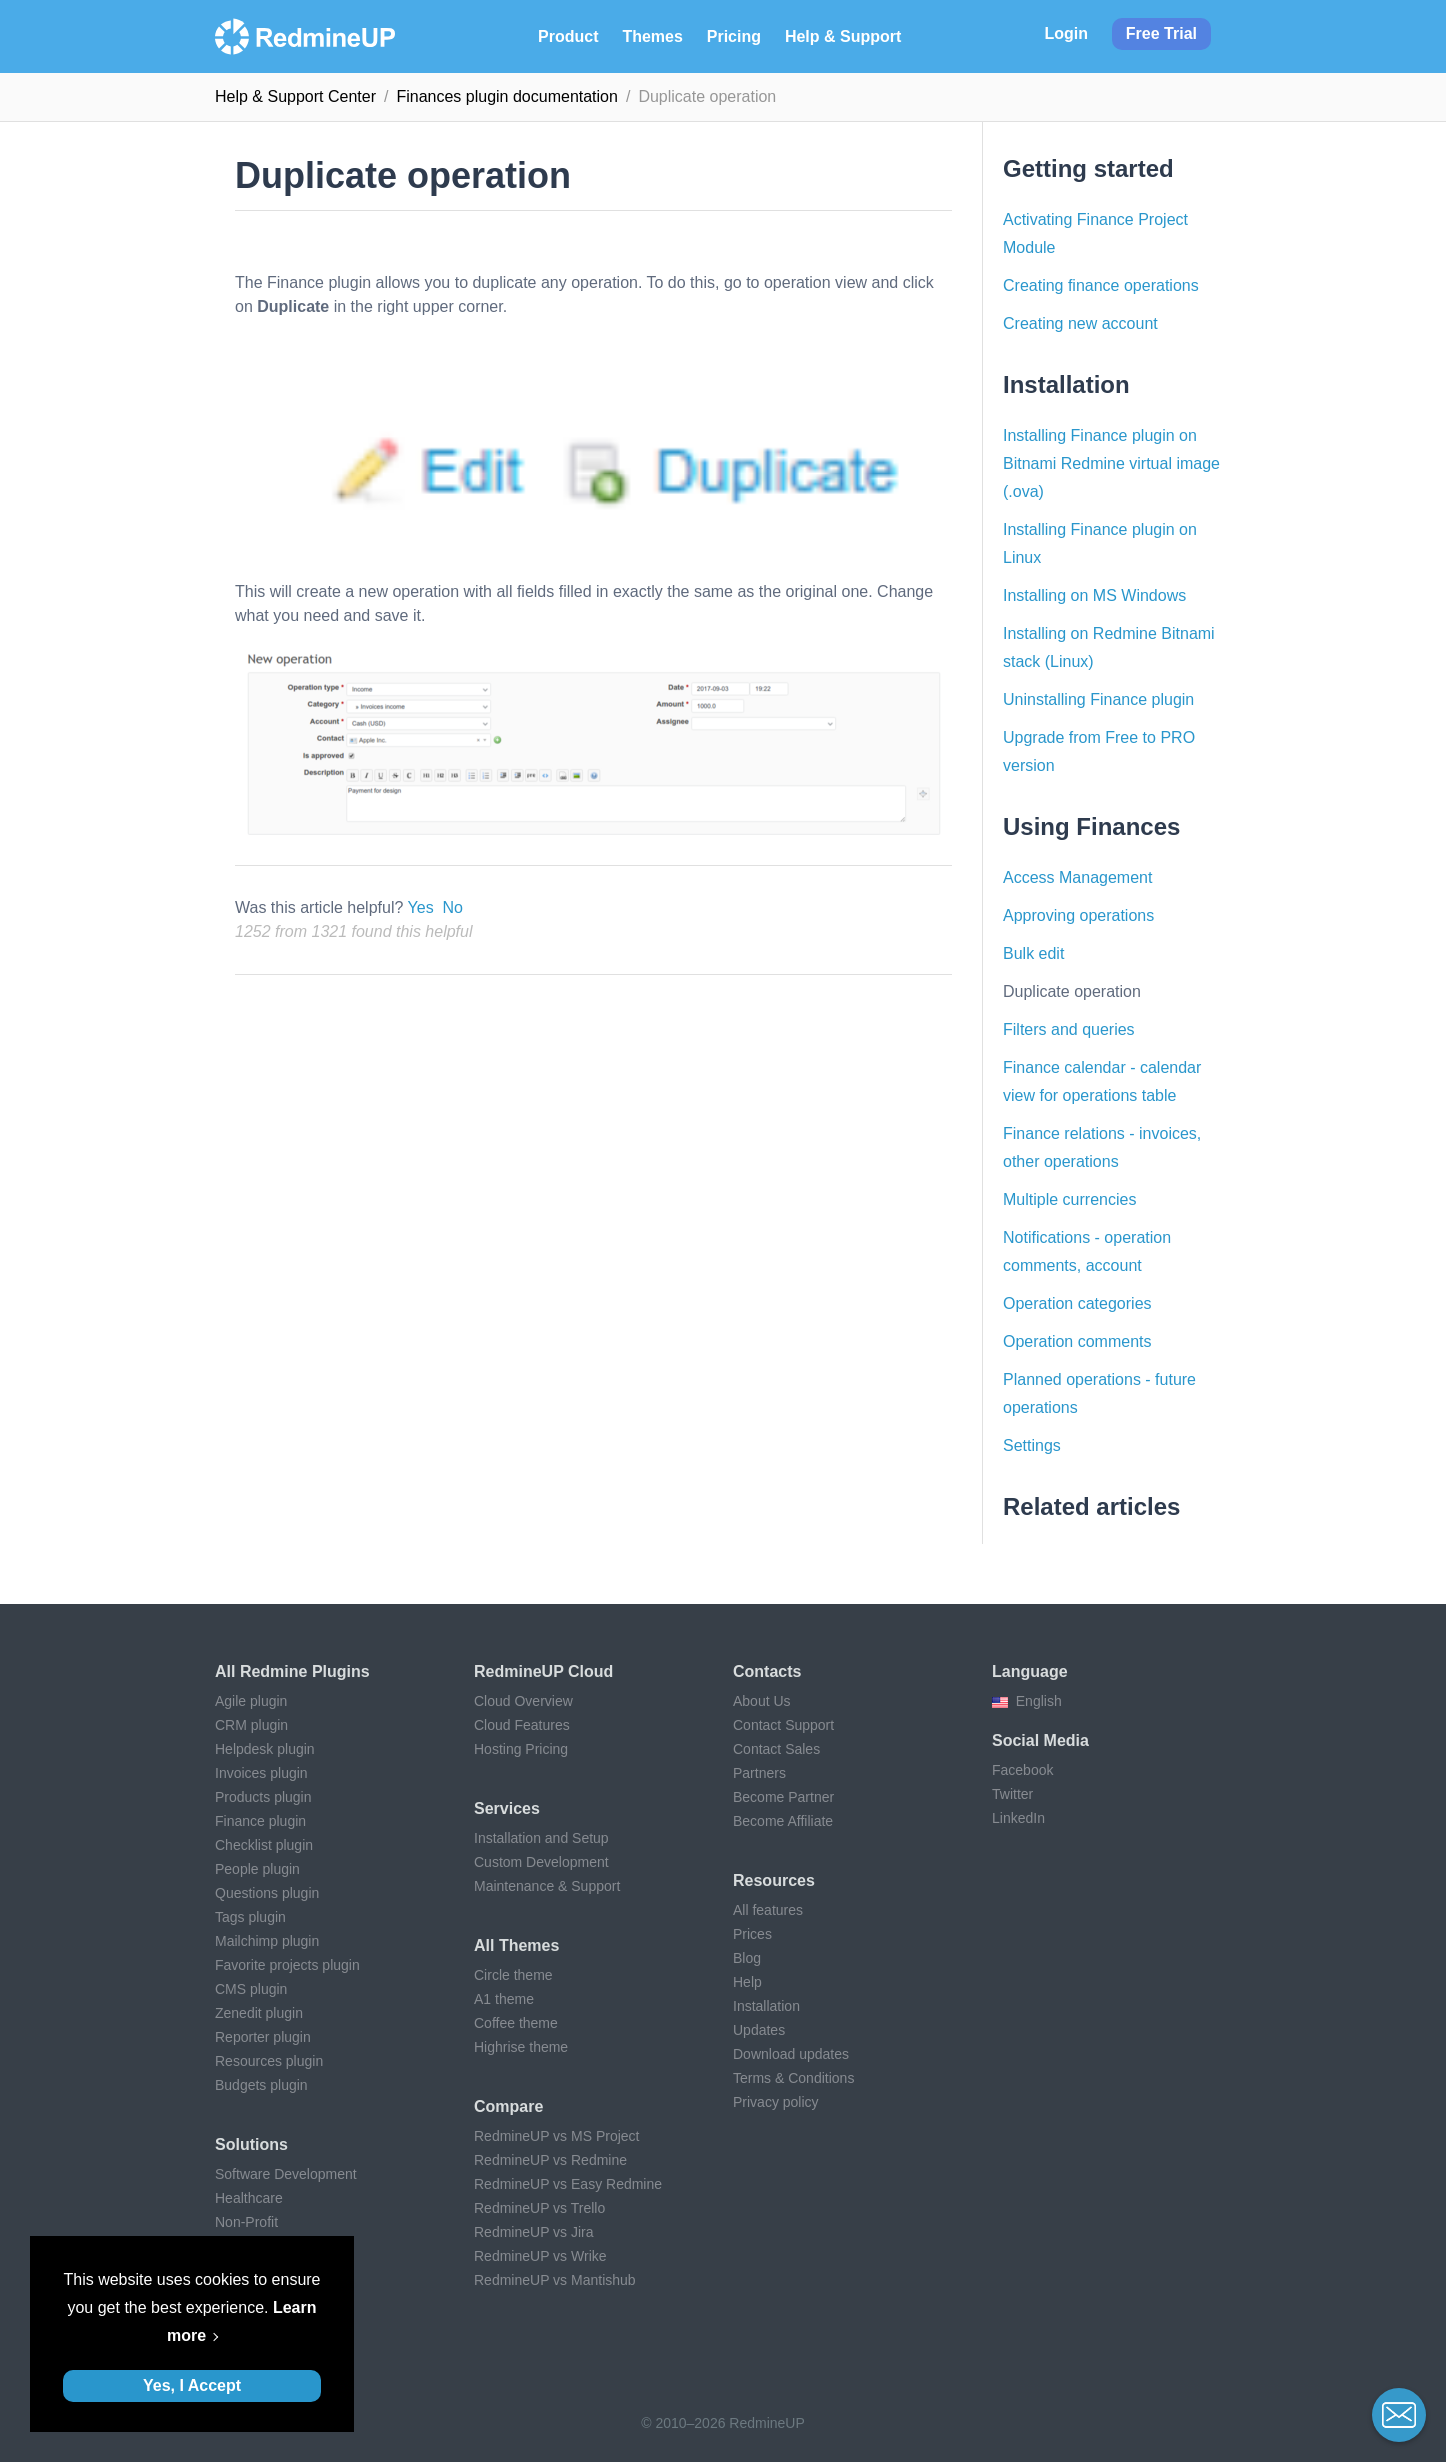 The height and width of the screenshot is (2462, 1446). Describe the element at coordinates (1022, 1770) in the screenshot. I see `Facebook` at that location.